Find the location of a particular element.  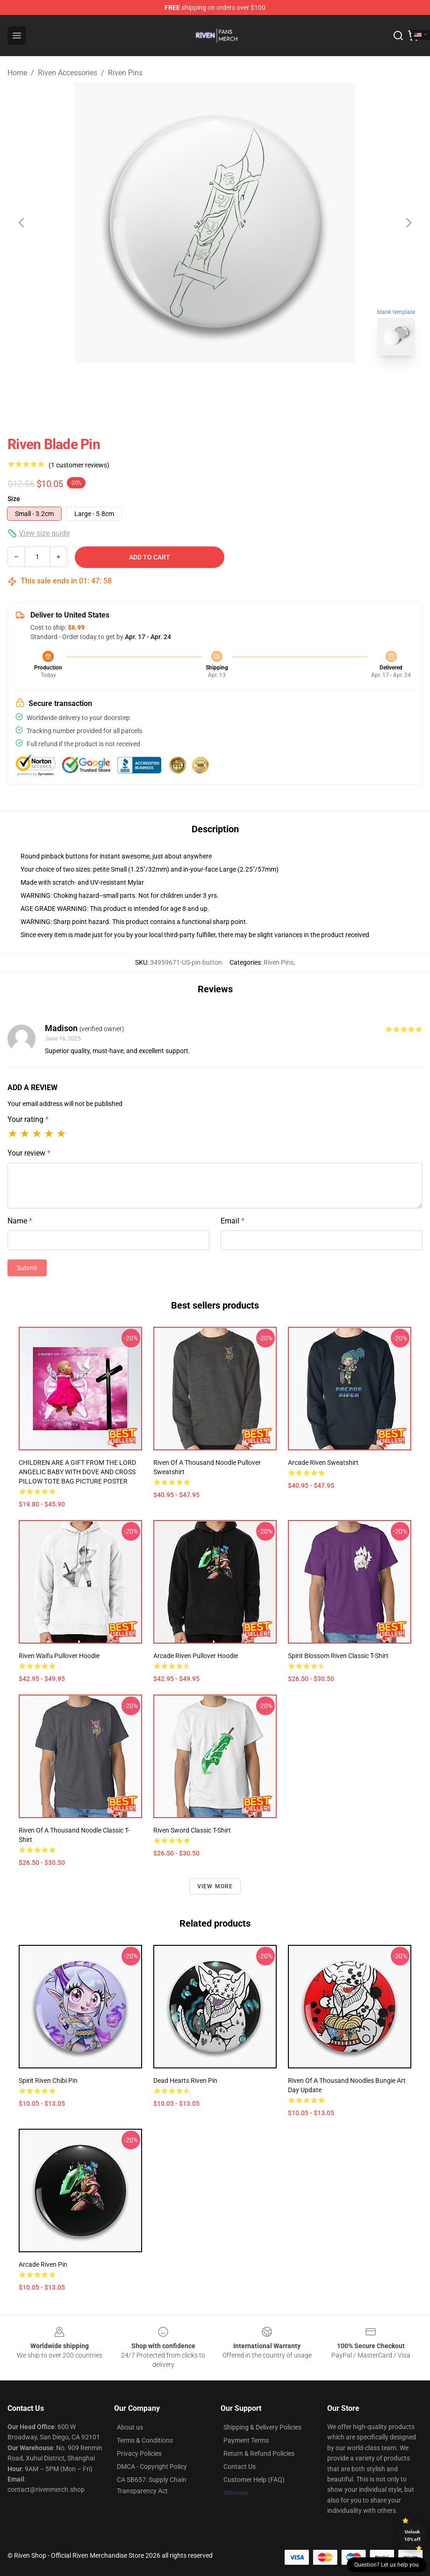

Riven Sword Classic T-Shirt is located at coordinates (192, 1830).